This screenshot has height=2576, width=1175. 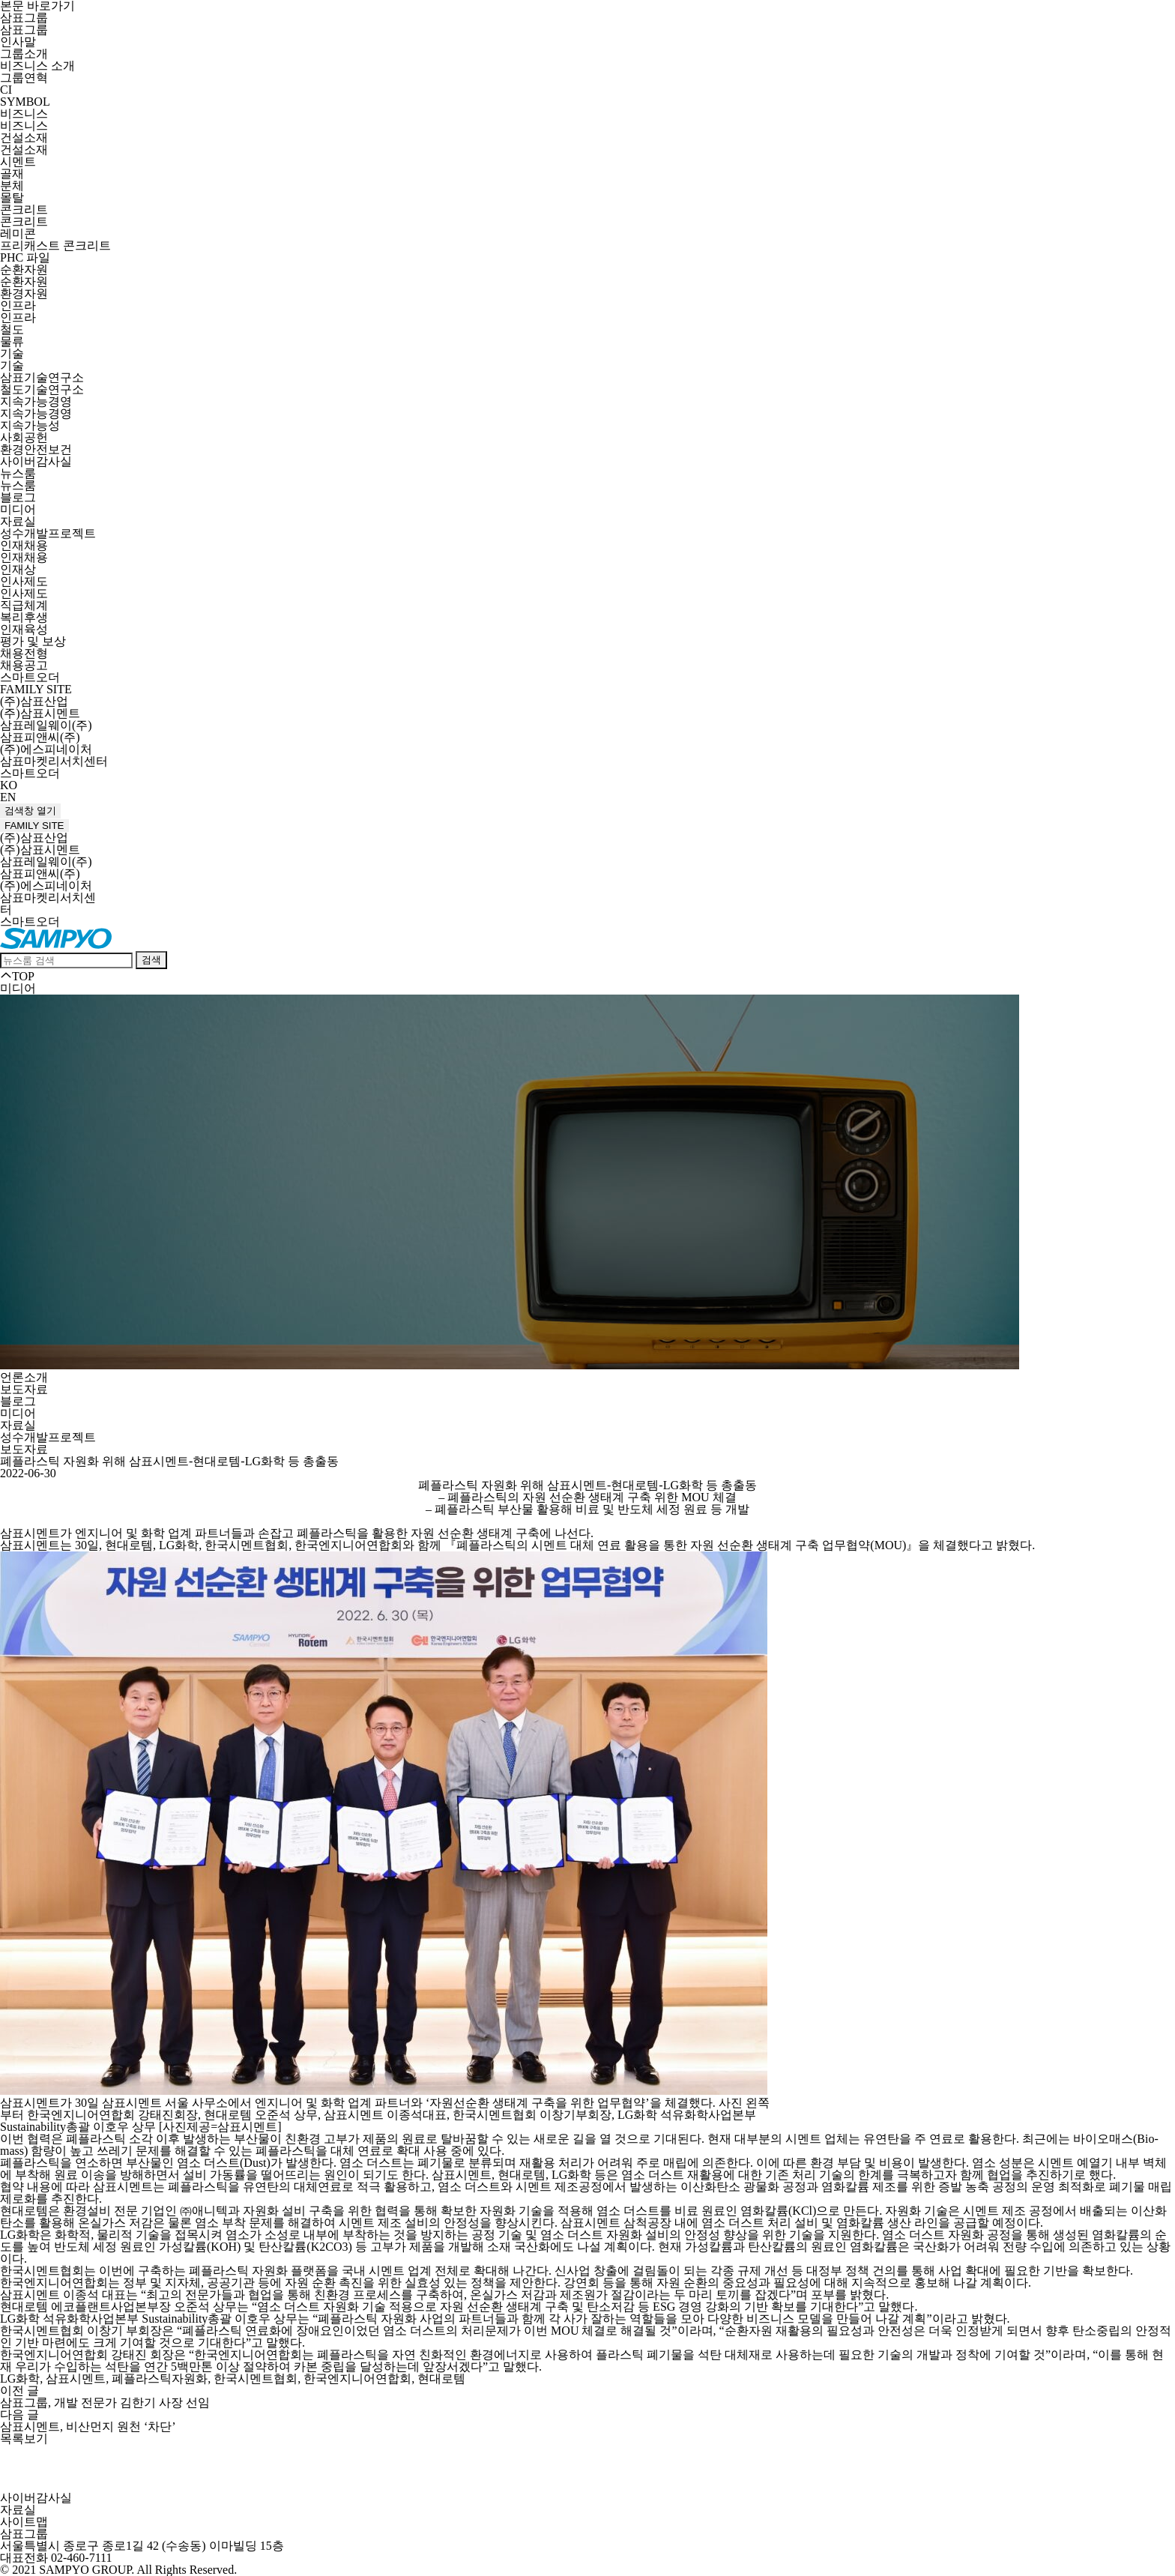 What do you see at coordinates (24, 605) in the screenshot?
I see `직급체계` at bounding box center [24, 605].